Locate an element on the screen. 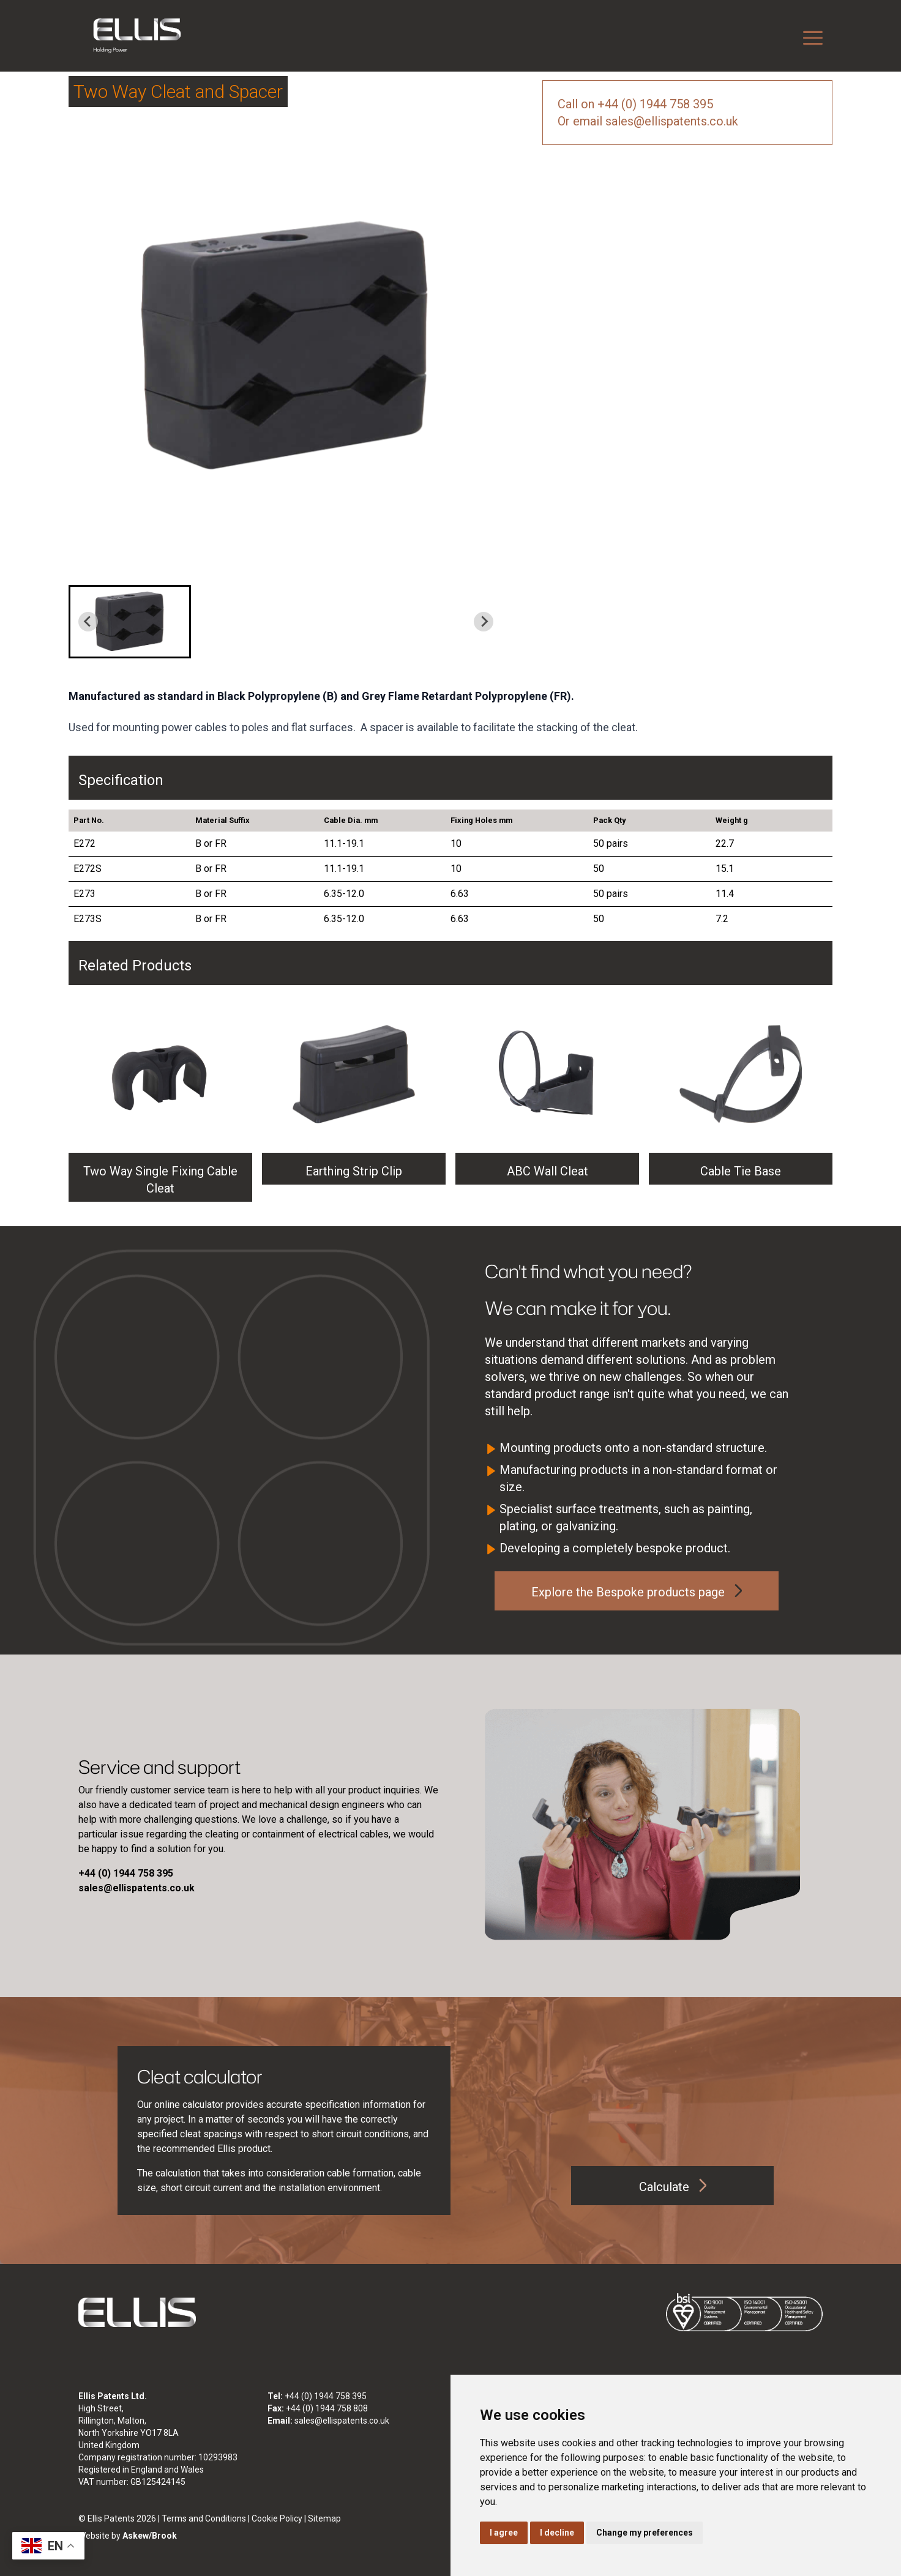 Image resolution: width=901 pixels, height=2576 pixels. Terms and Conditions is located at coordinates (204, 2518).